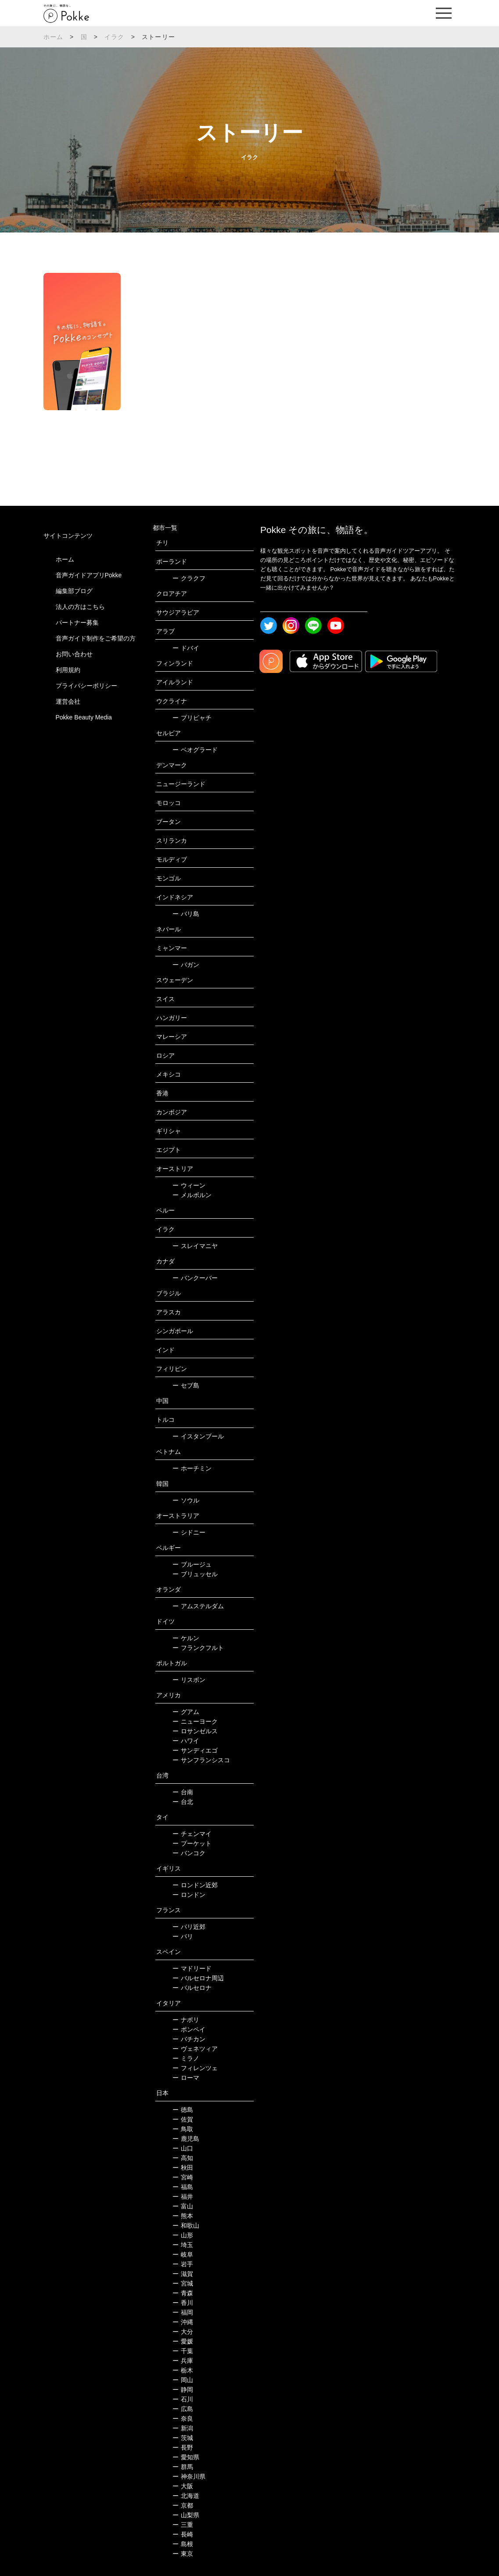  What do you see at coordinates (182, 2148) in the screenshot?
I see `山口` at bounding box center [182, 2148].